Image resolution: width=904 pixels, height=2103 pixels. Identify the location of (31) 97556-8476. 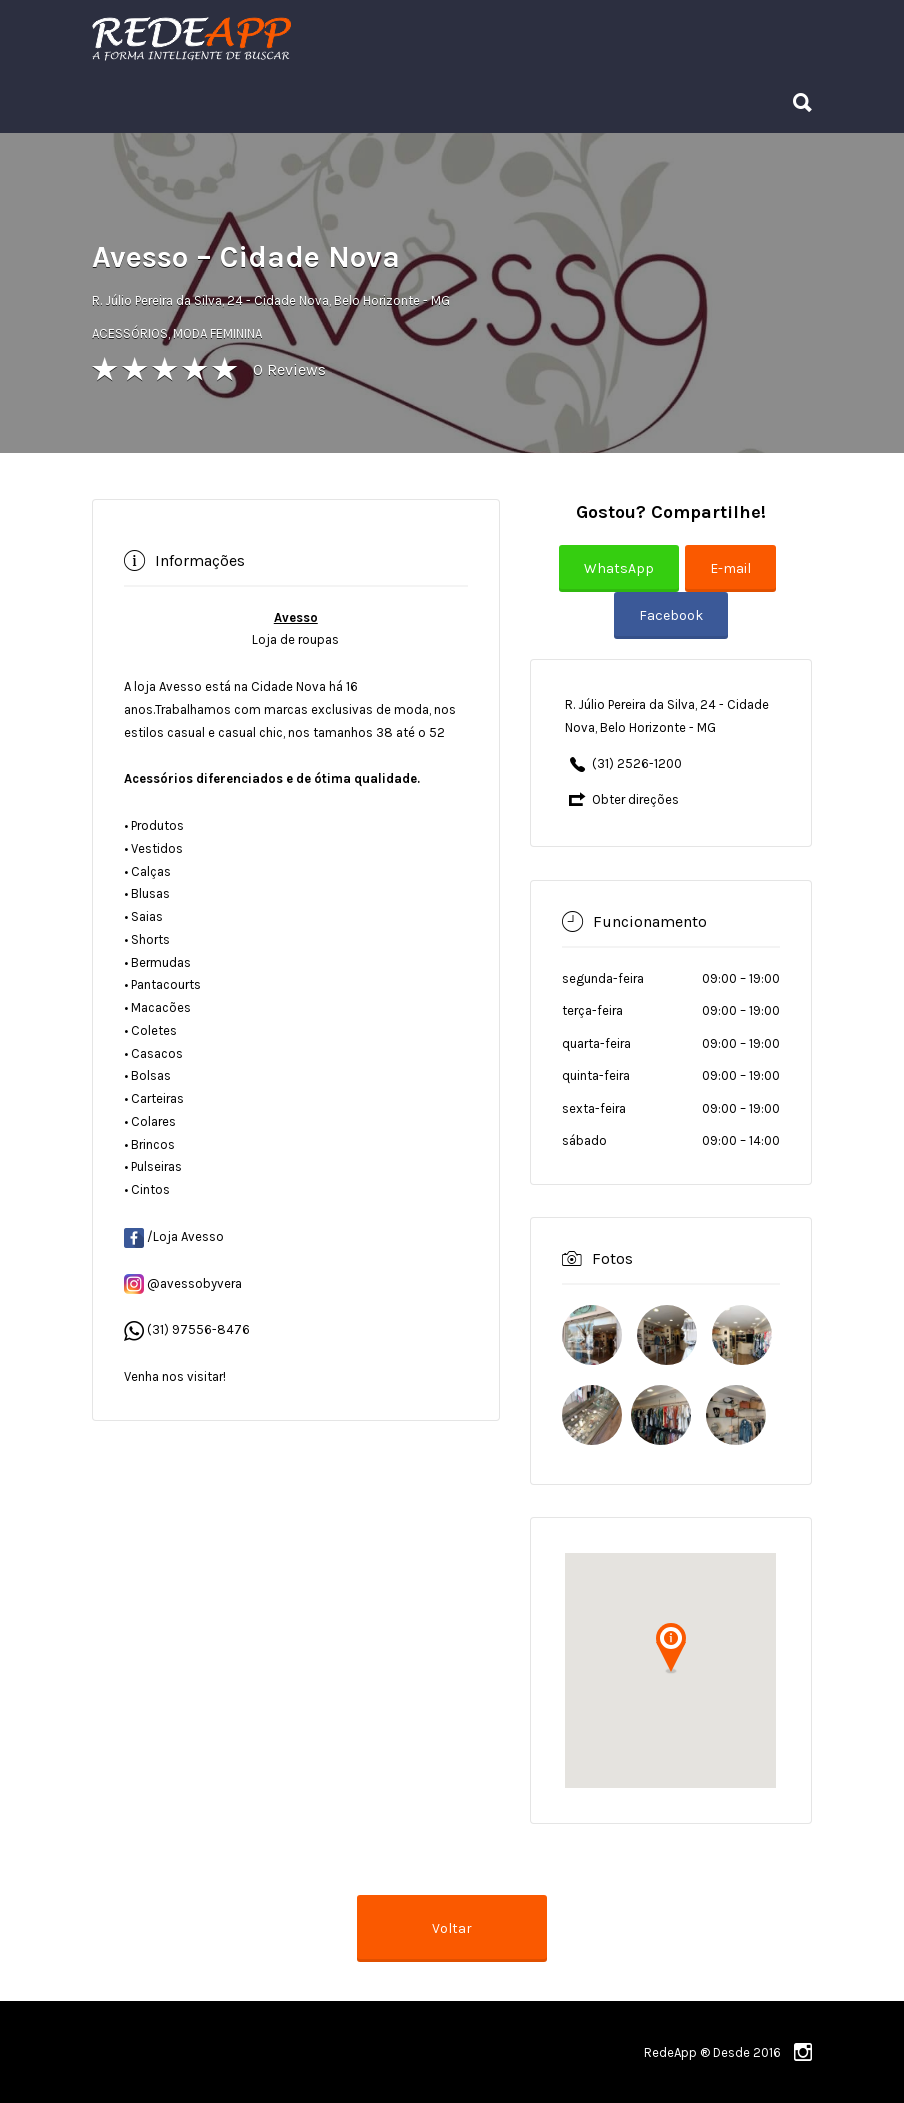
(198, 1329).